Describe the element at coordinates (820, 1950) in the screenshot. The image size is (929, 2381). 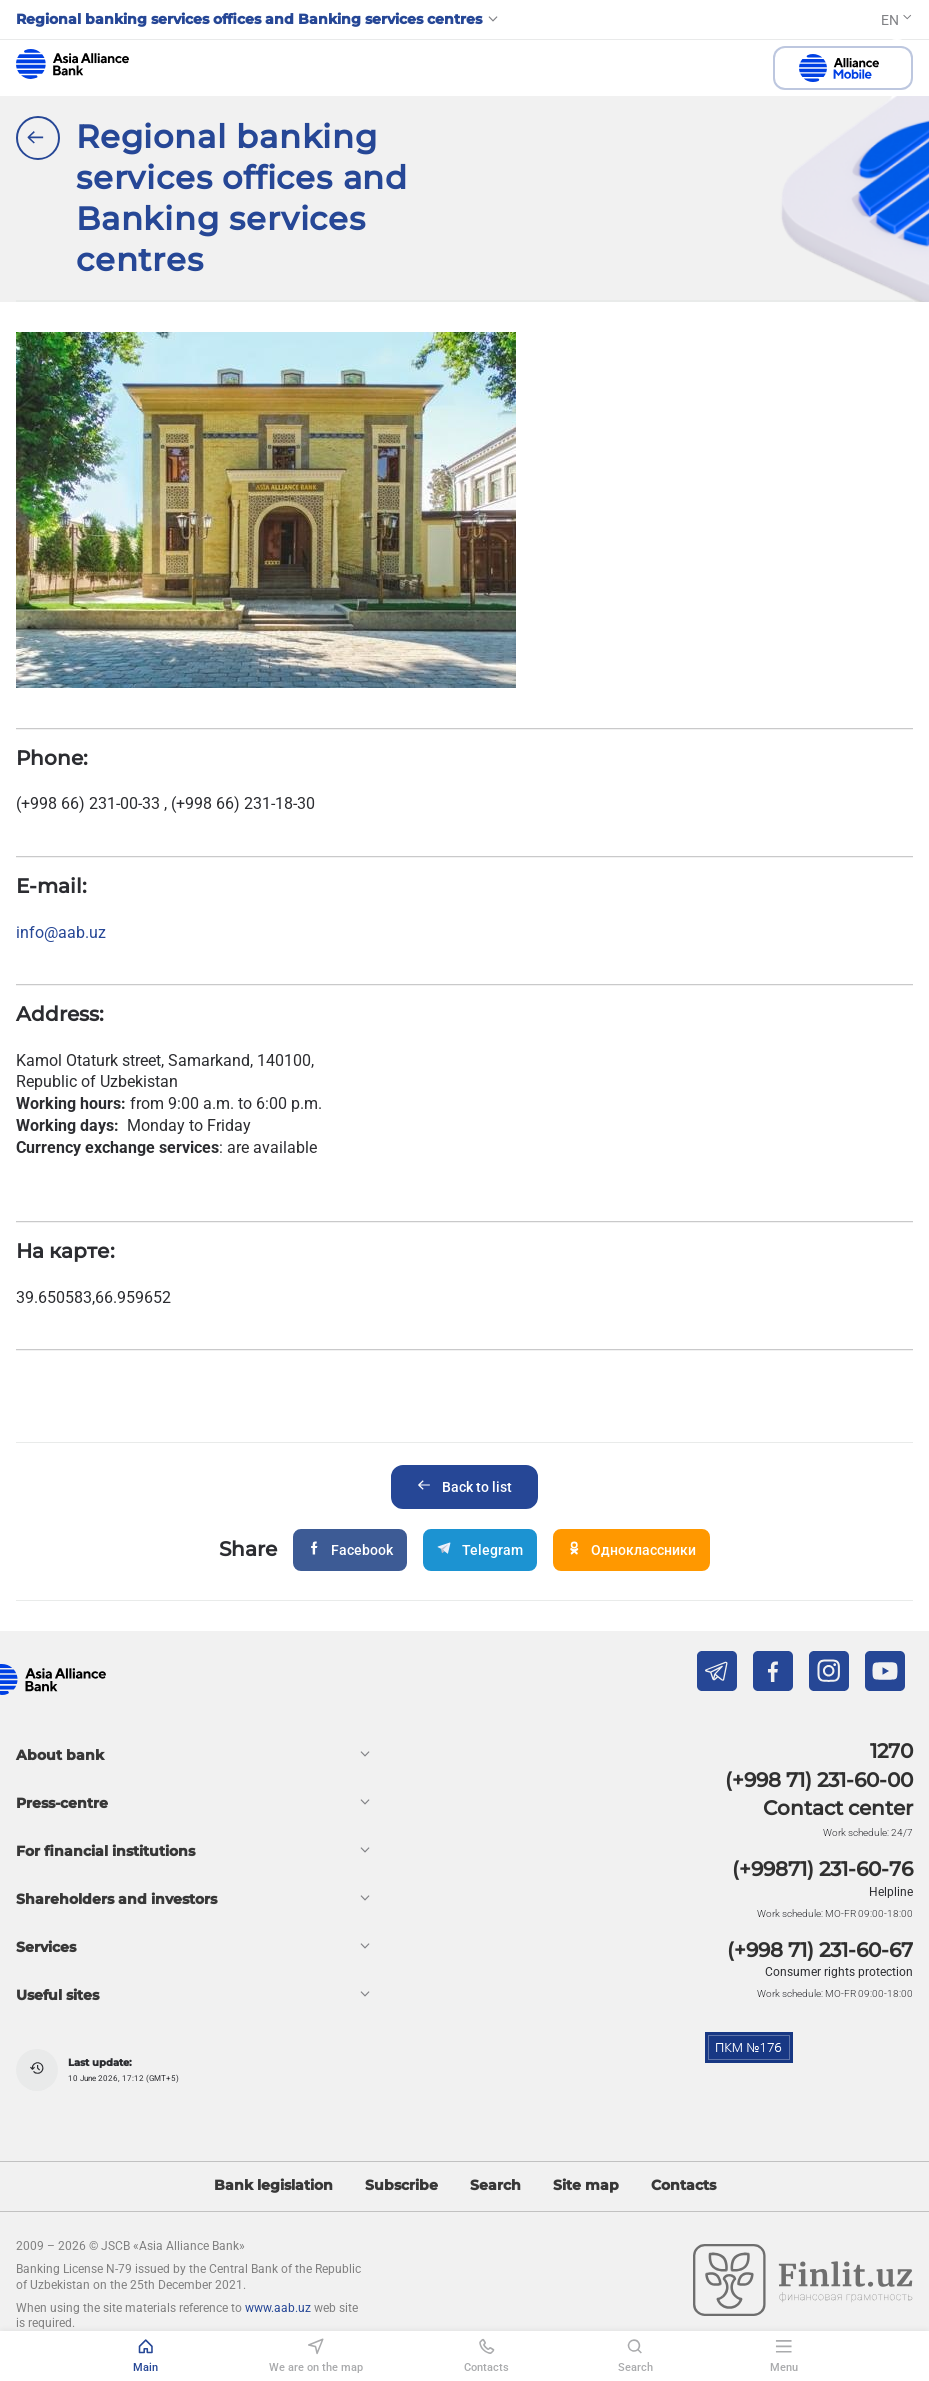
I see `(+998 71) 231-60-67` at that location.